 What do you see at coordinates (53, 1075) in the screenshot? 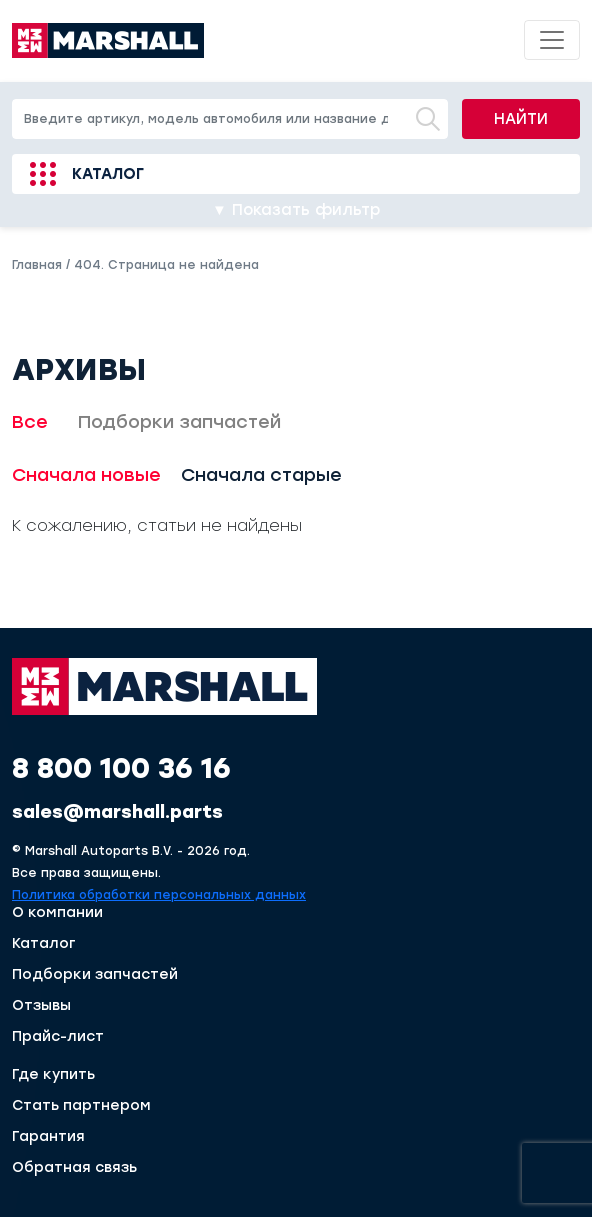
I see `Где купить` at bounding box center [53, 1075].